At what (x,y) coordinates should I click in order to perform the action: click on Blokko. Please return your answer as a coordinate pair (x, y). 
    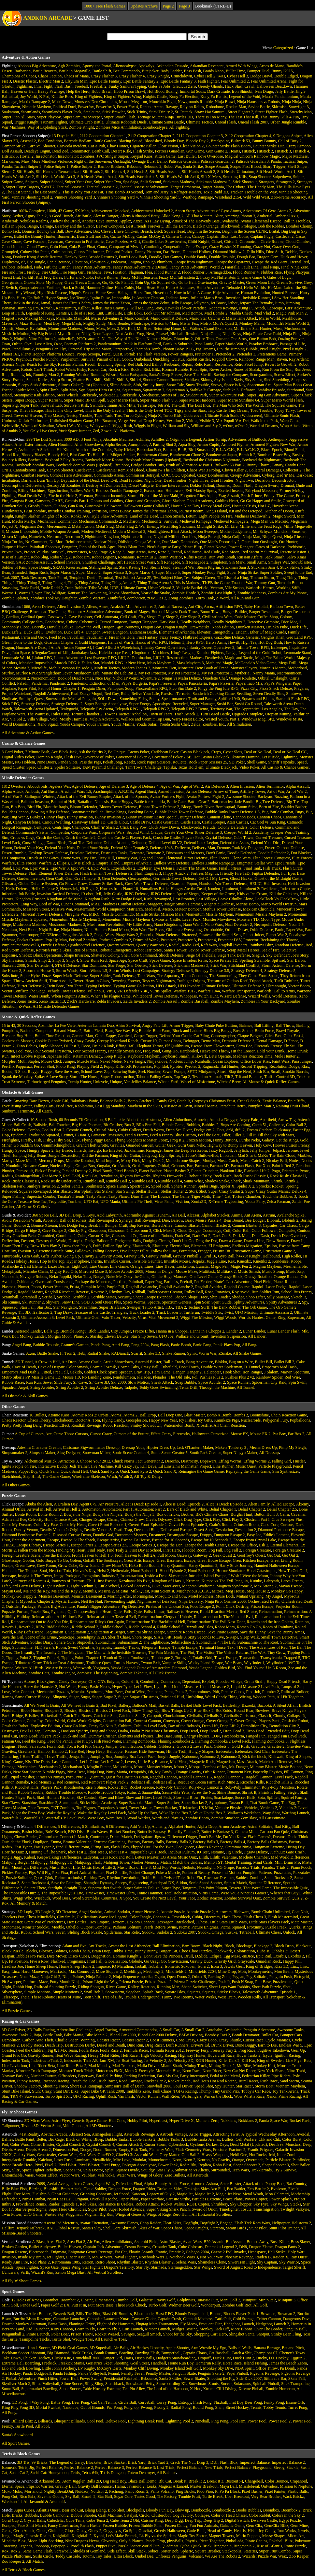
    Looking at the image, I should click on (221, 1361).